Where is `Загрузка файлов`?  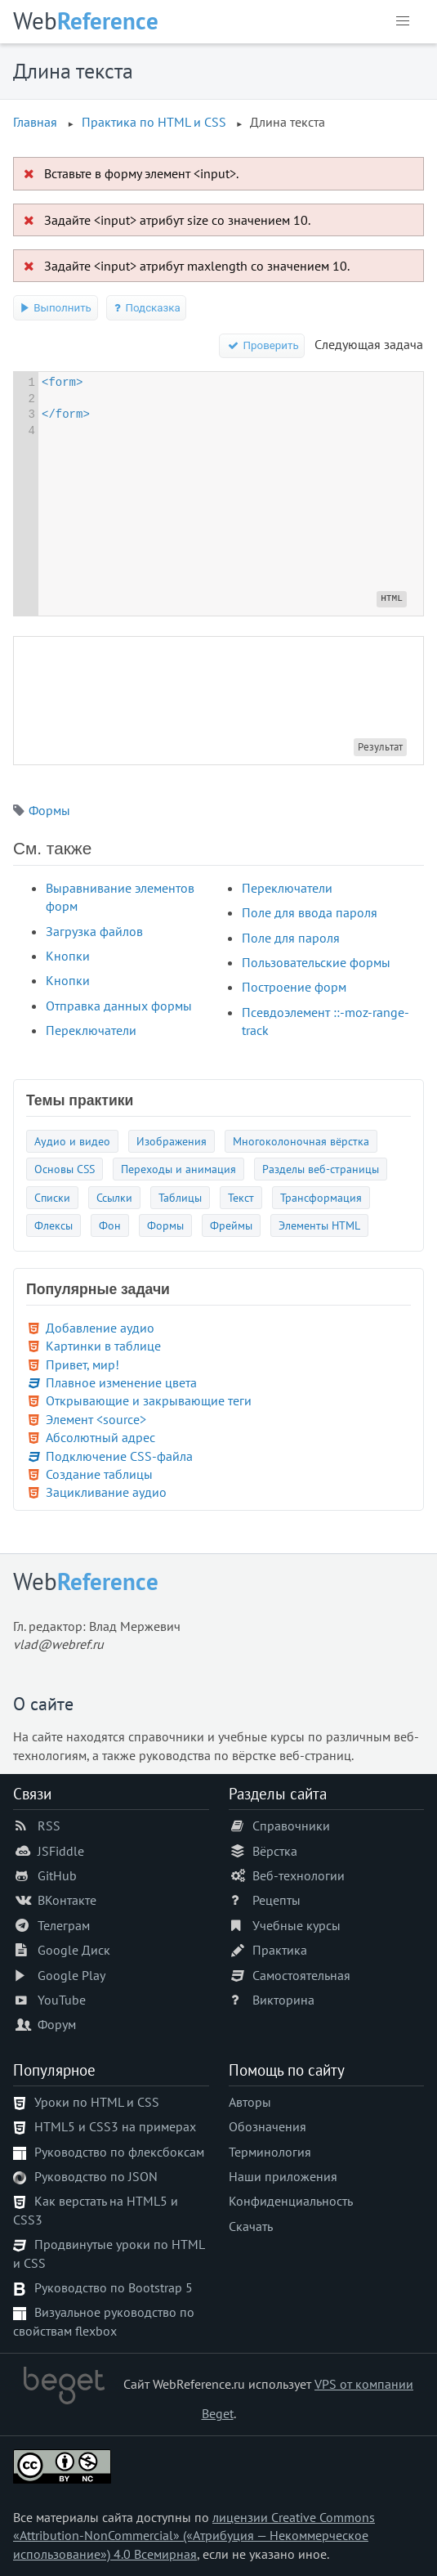
Загрузка файлов is located at coordinates (94, 931).